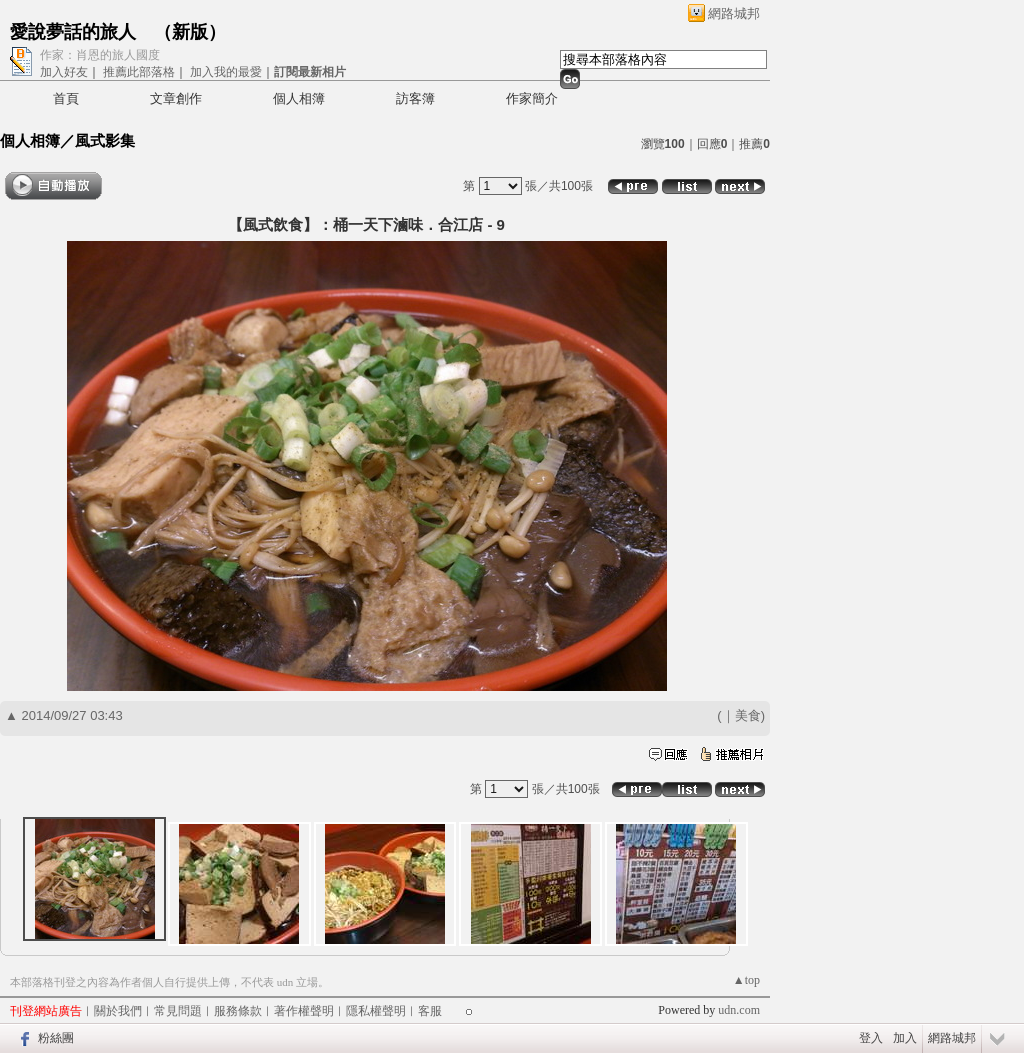 The width and height of the screenshot is (1024, 1053). What do you see at coordinates (176, 98) in the screenshot?
I see `文章創作` at bounding box center [176, 98].